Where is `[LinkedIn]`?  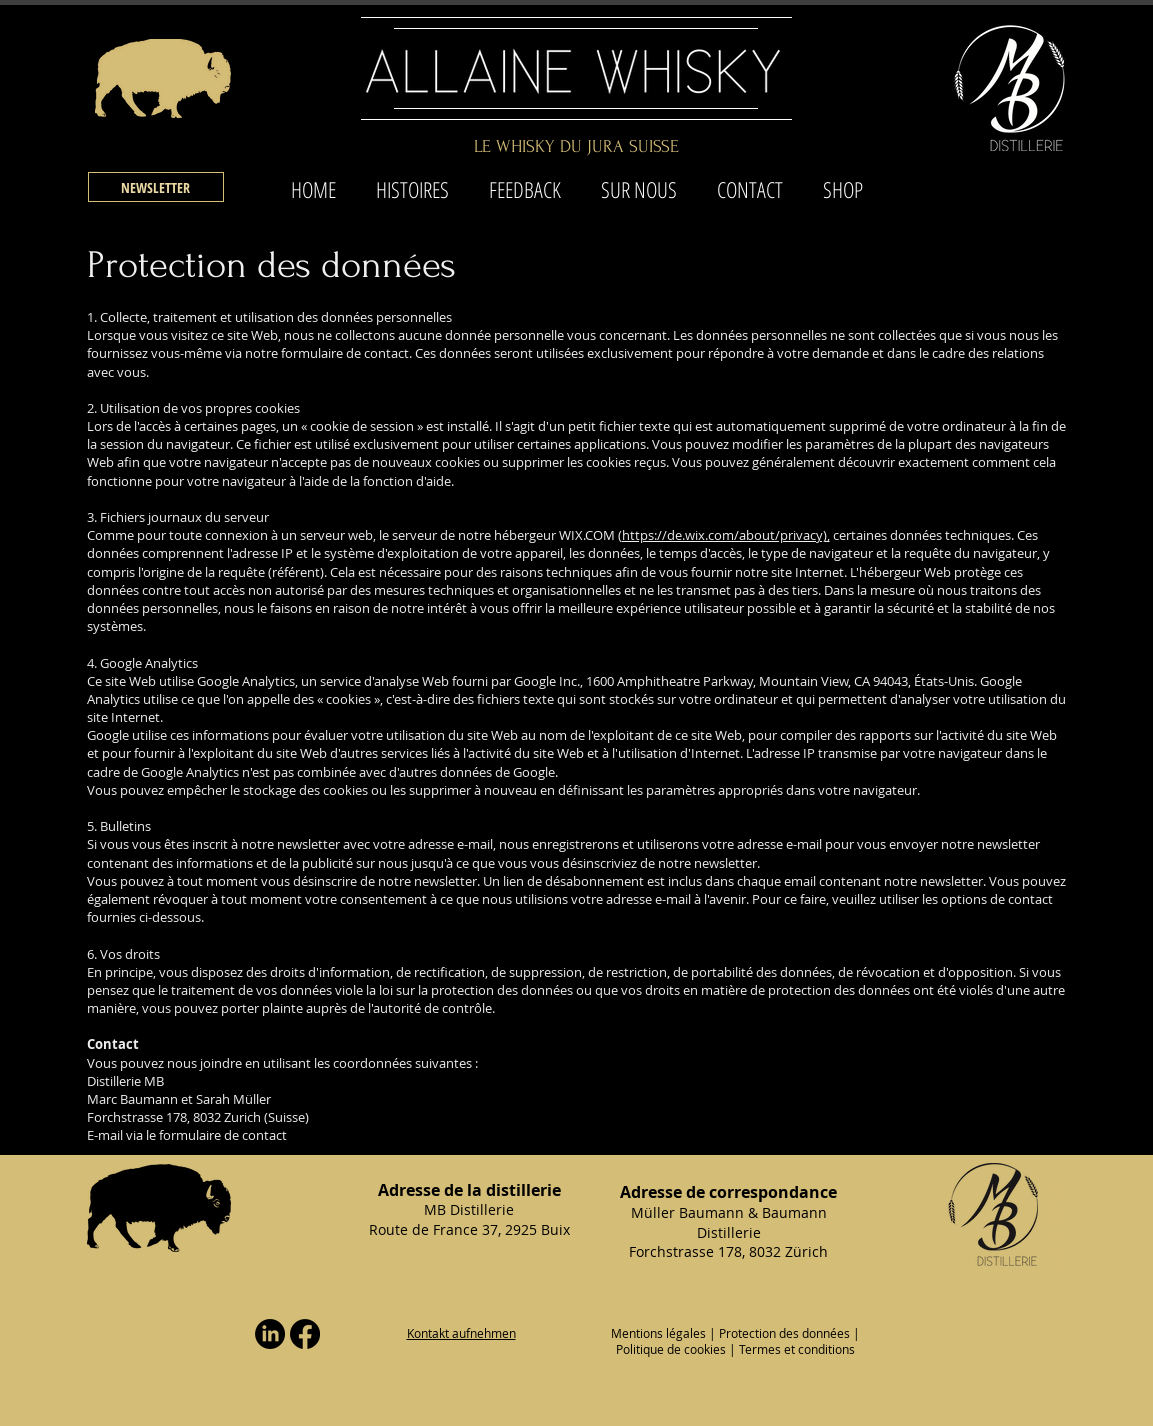
[LinkedIn] is located at coordinates (270, 1334).